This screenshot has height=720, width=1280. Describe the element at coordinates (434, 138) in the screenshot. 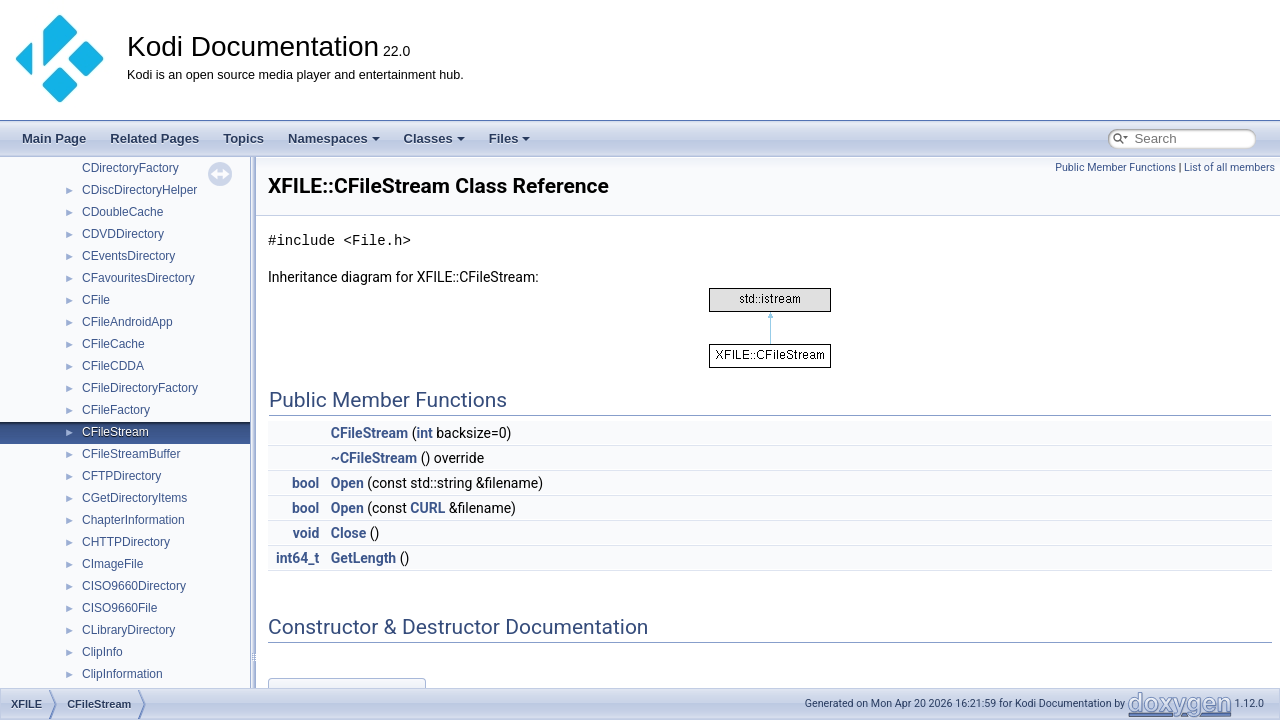

I see `Classes` at that location.